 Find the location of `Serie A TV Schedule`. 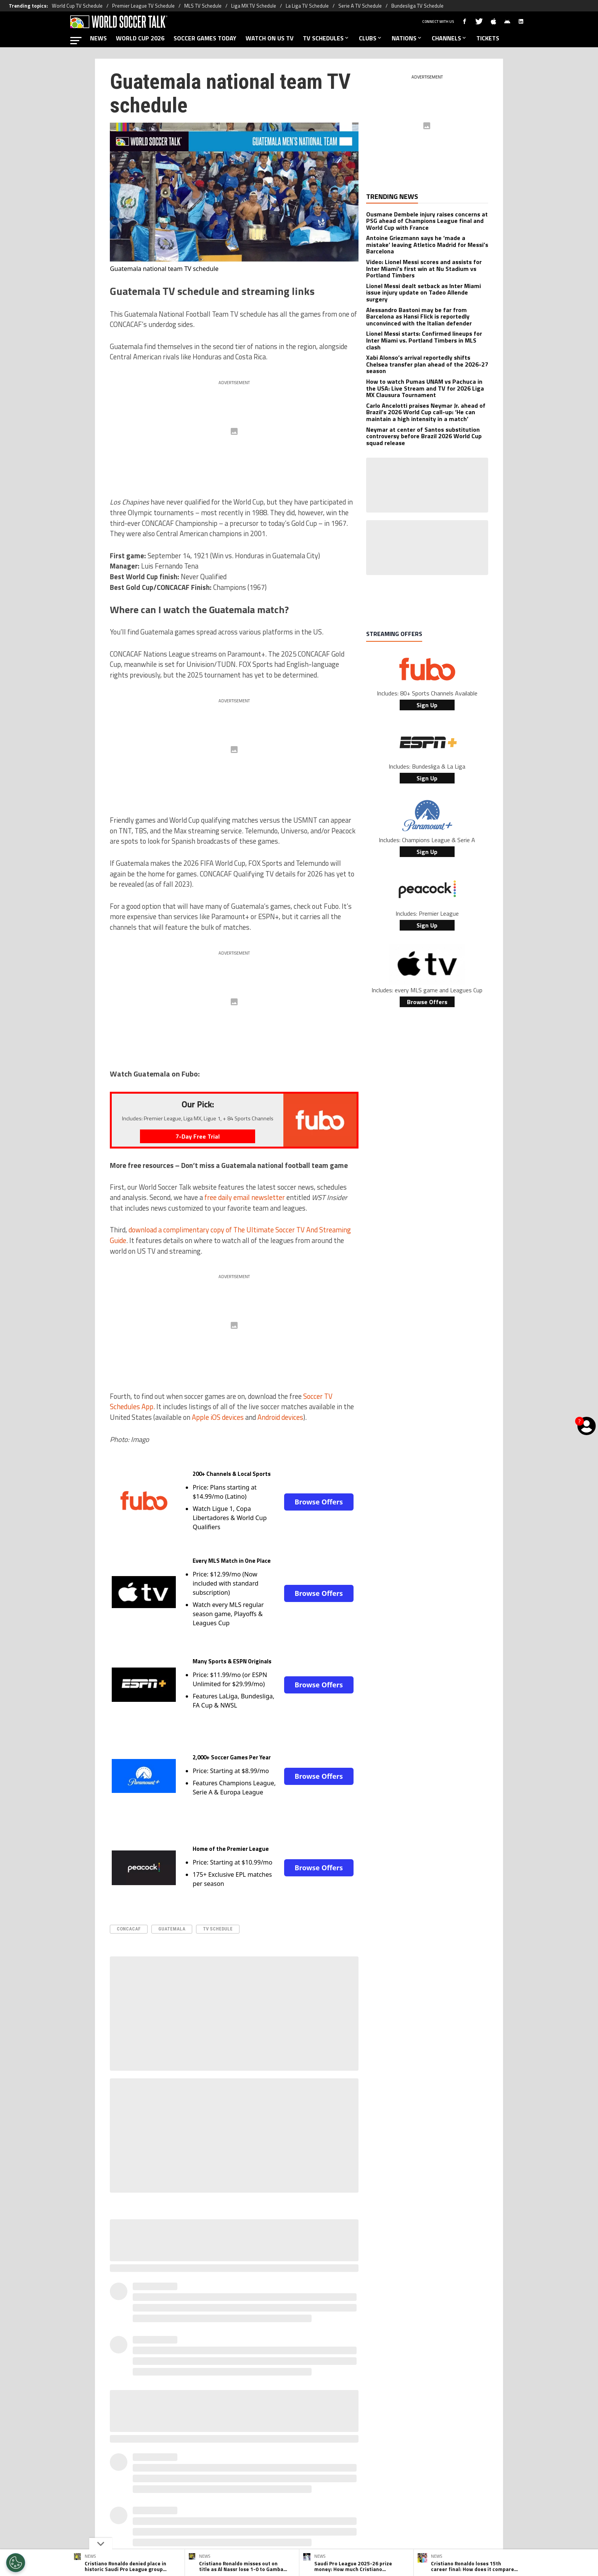

Serie A TV Schedule is located at coordinates (360, 6).